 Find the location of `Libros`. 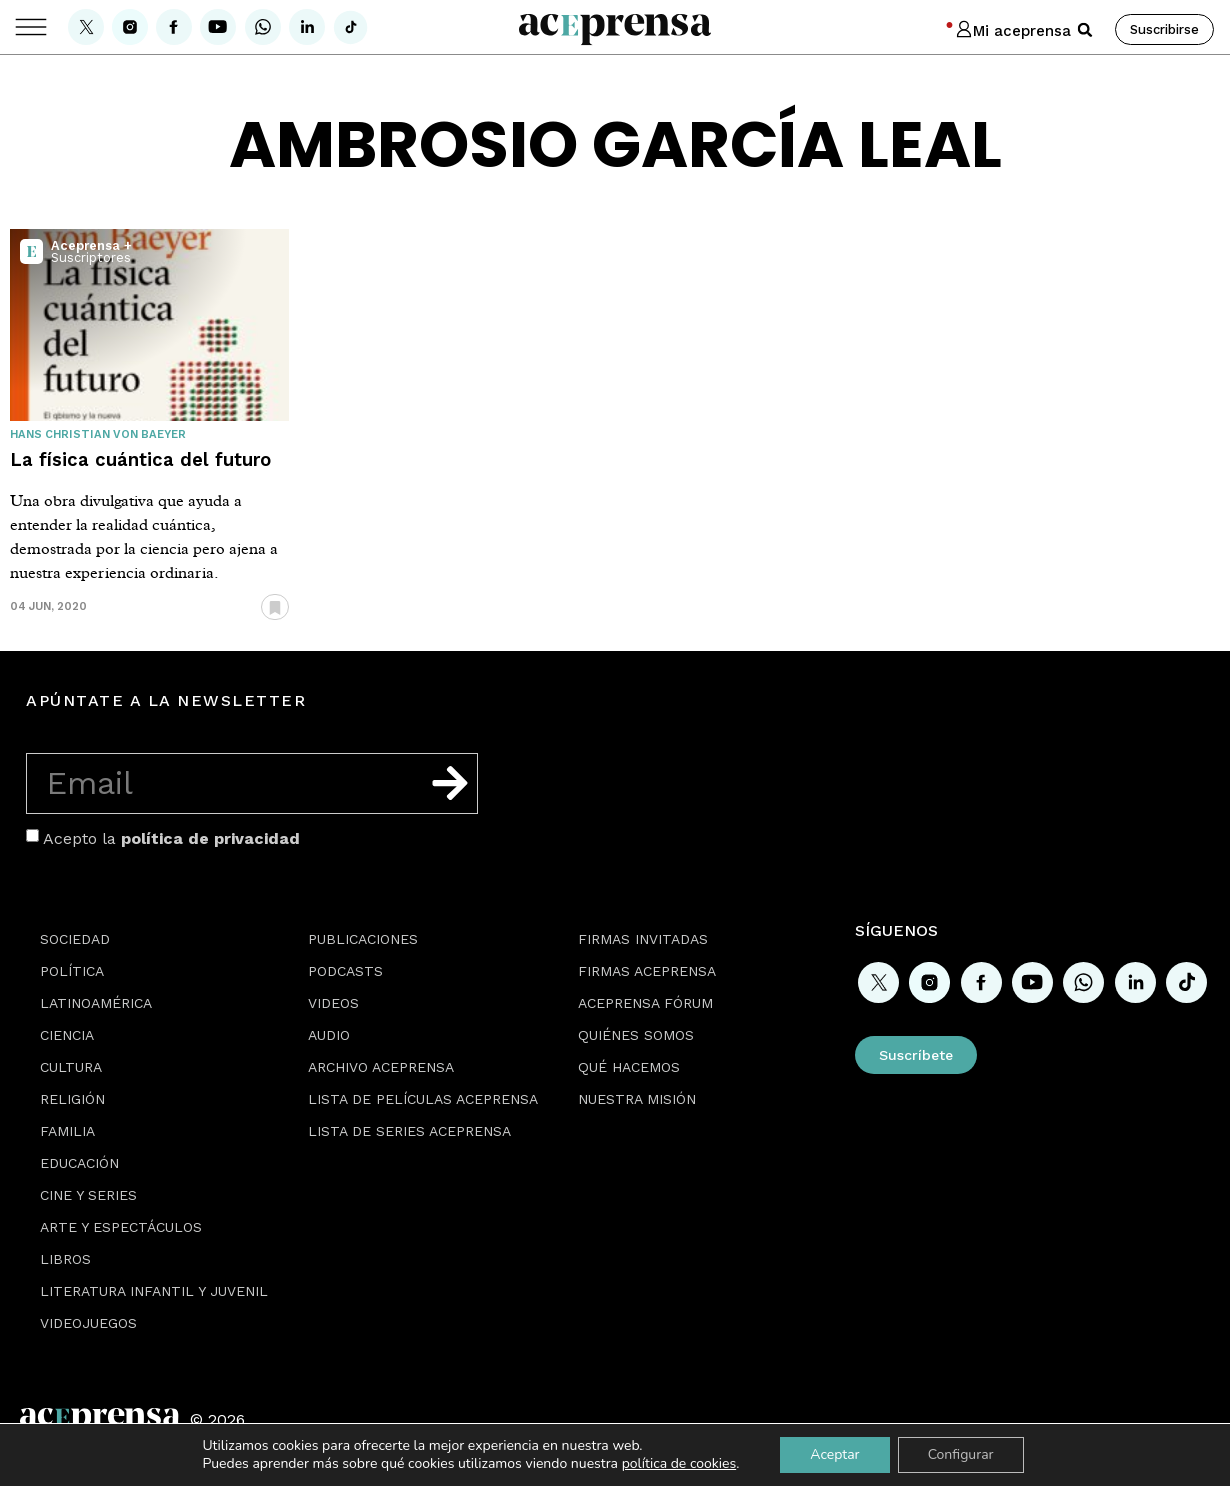

Libros is located at coordinates (65, 1259).